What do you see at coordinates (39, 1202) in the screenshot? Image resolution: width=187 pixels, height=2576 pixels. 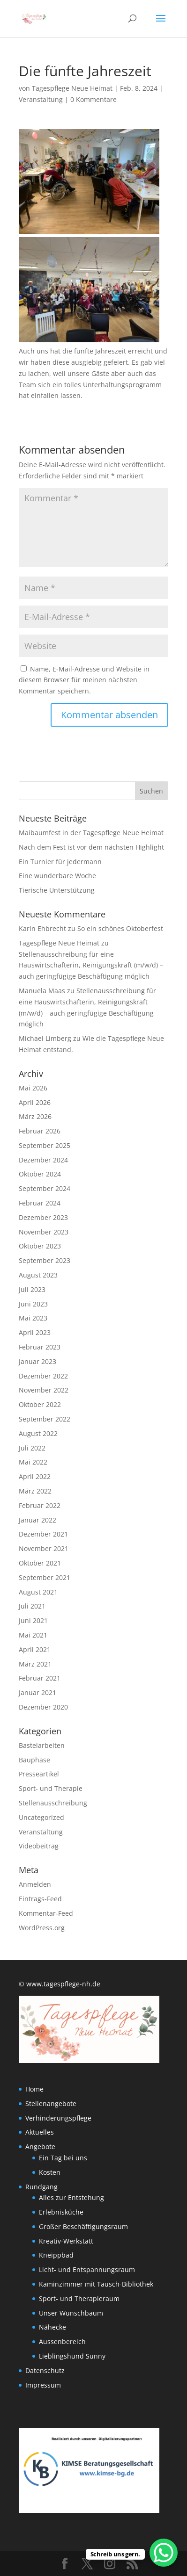 I see `Februar 2024` at bounding box center [39, 1202].